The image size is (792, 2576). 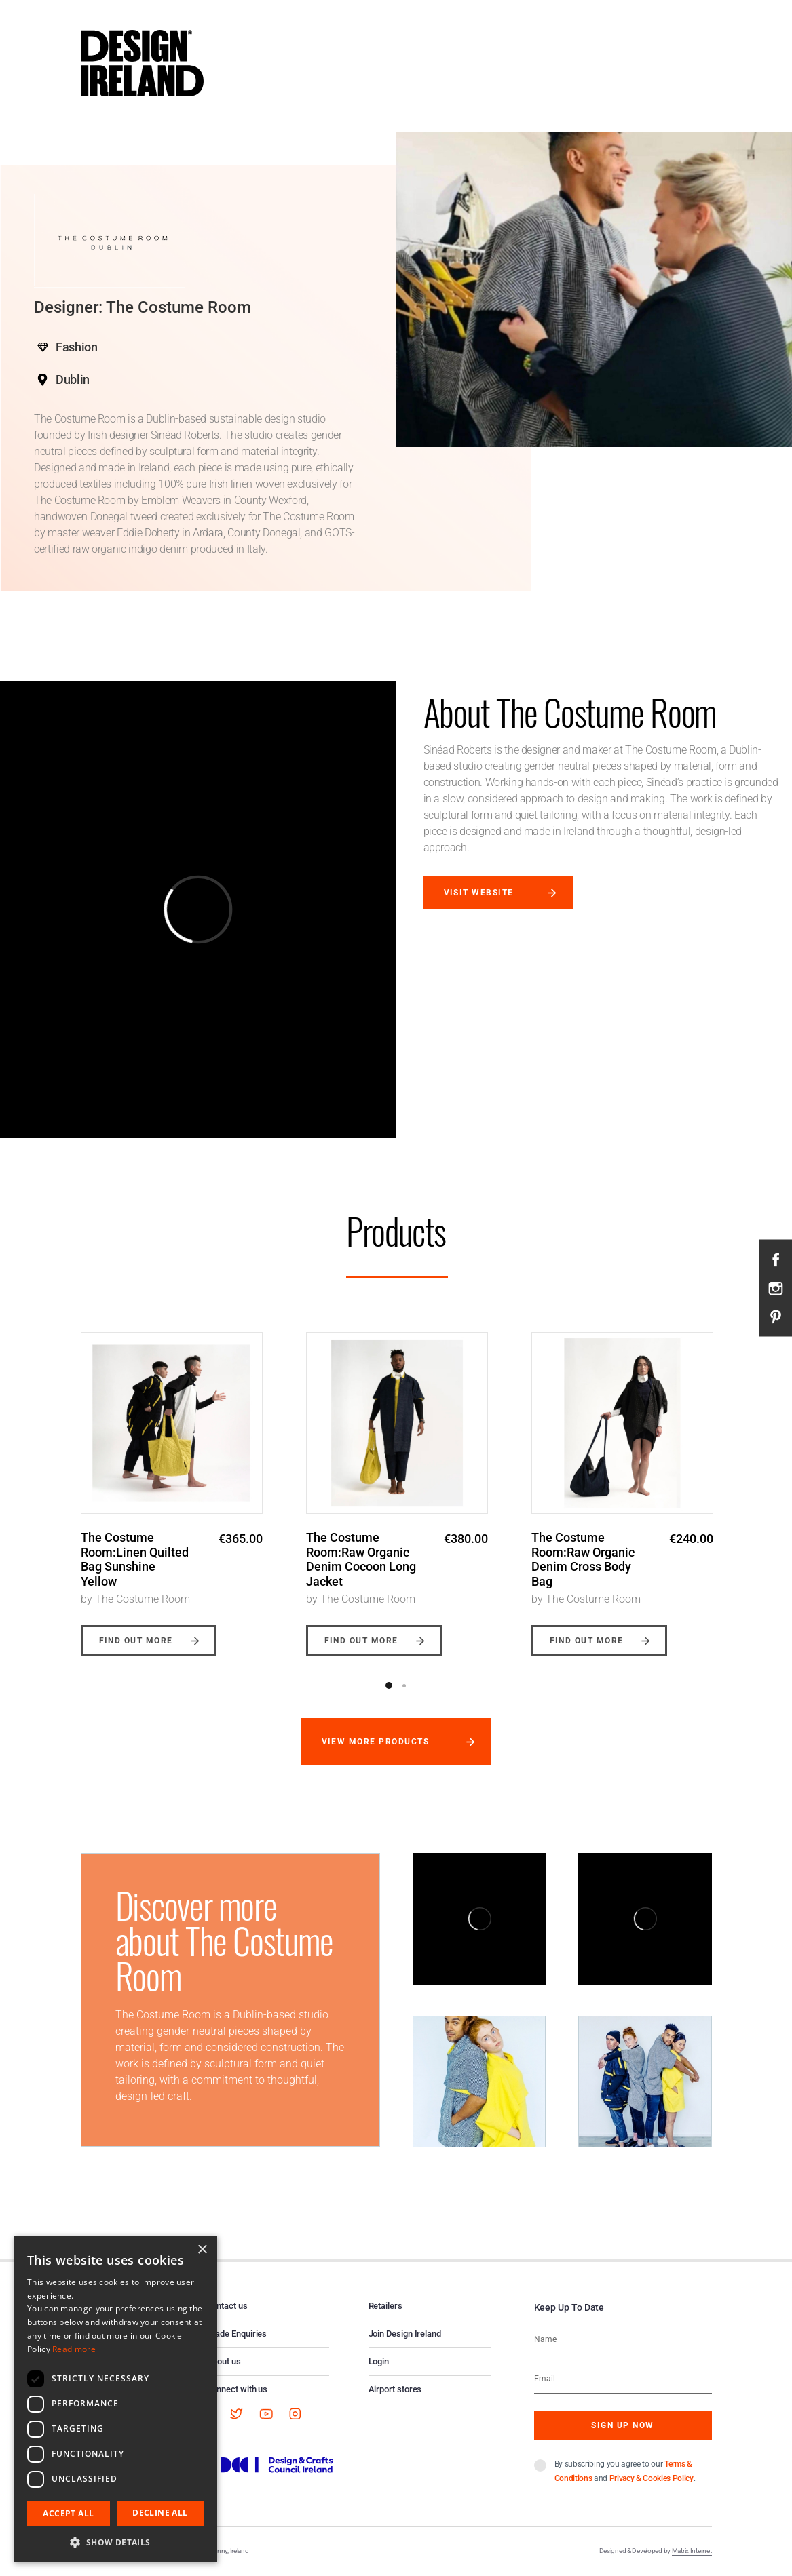 I want to click on About us, so click(x=224, y=2361).